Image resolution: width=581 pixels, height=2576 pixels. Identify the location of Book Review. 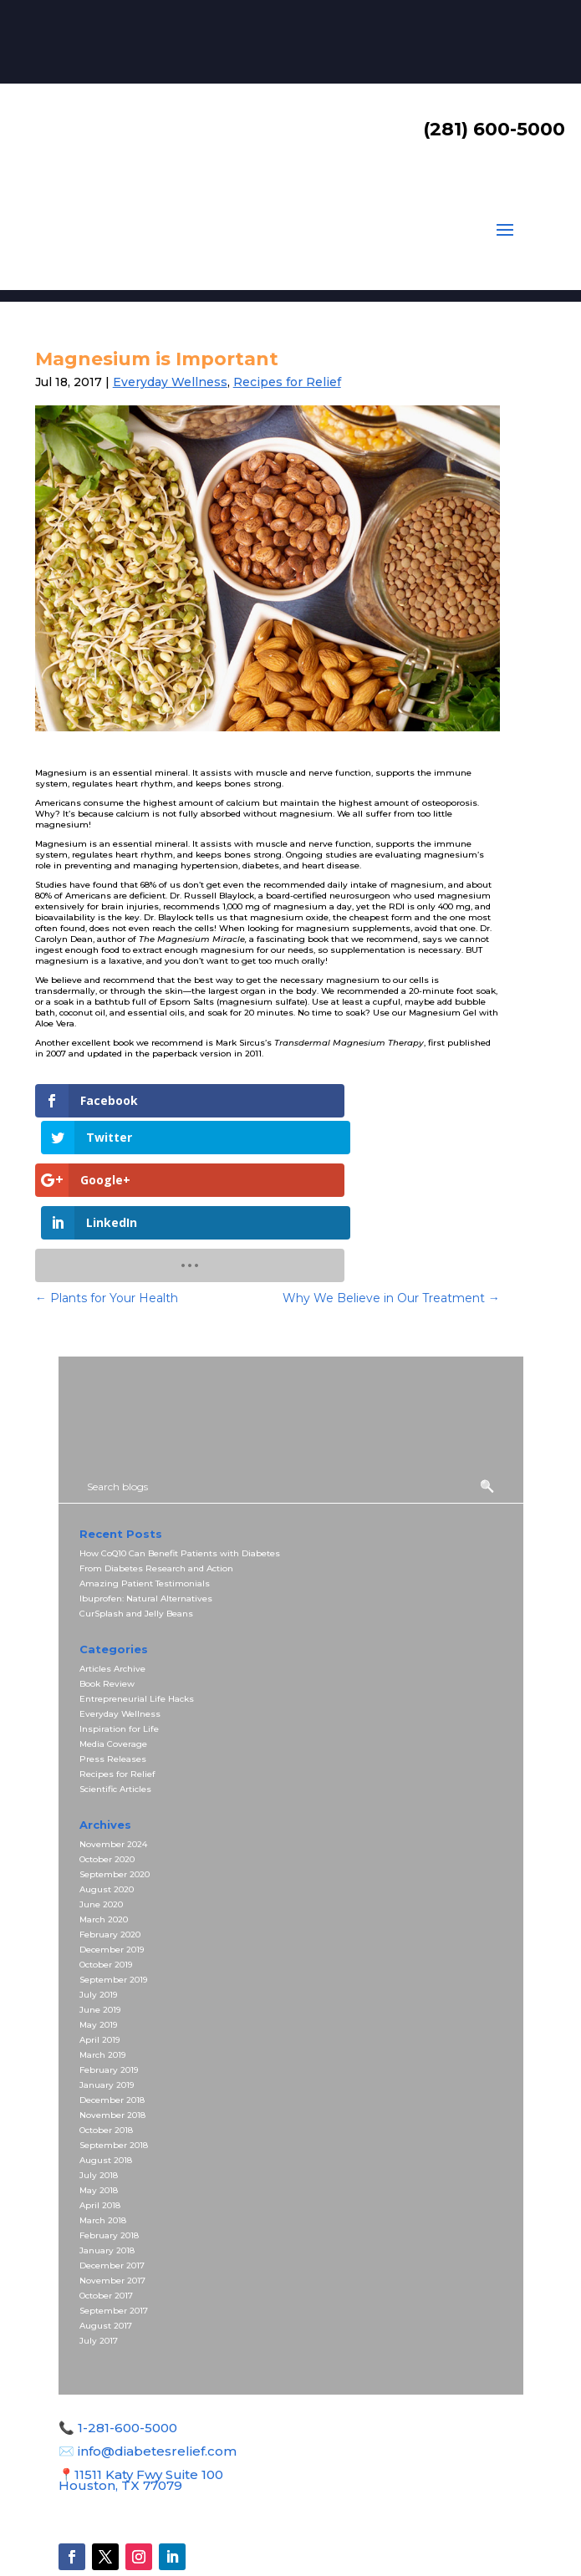
(107, 1604).